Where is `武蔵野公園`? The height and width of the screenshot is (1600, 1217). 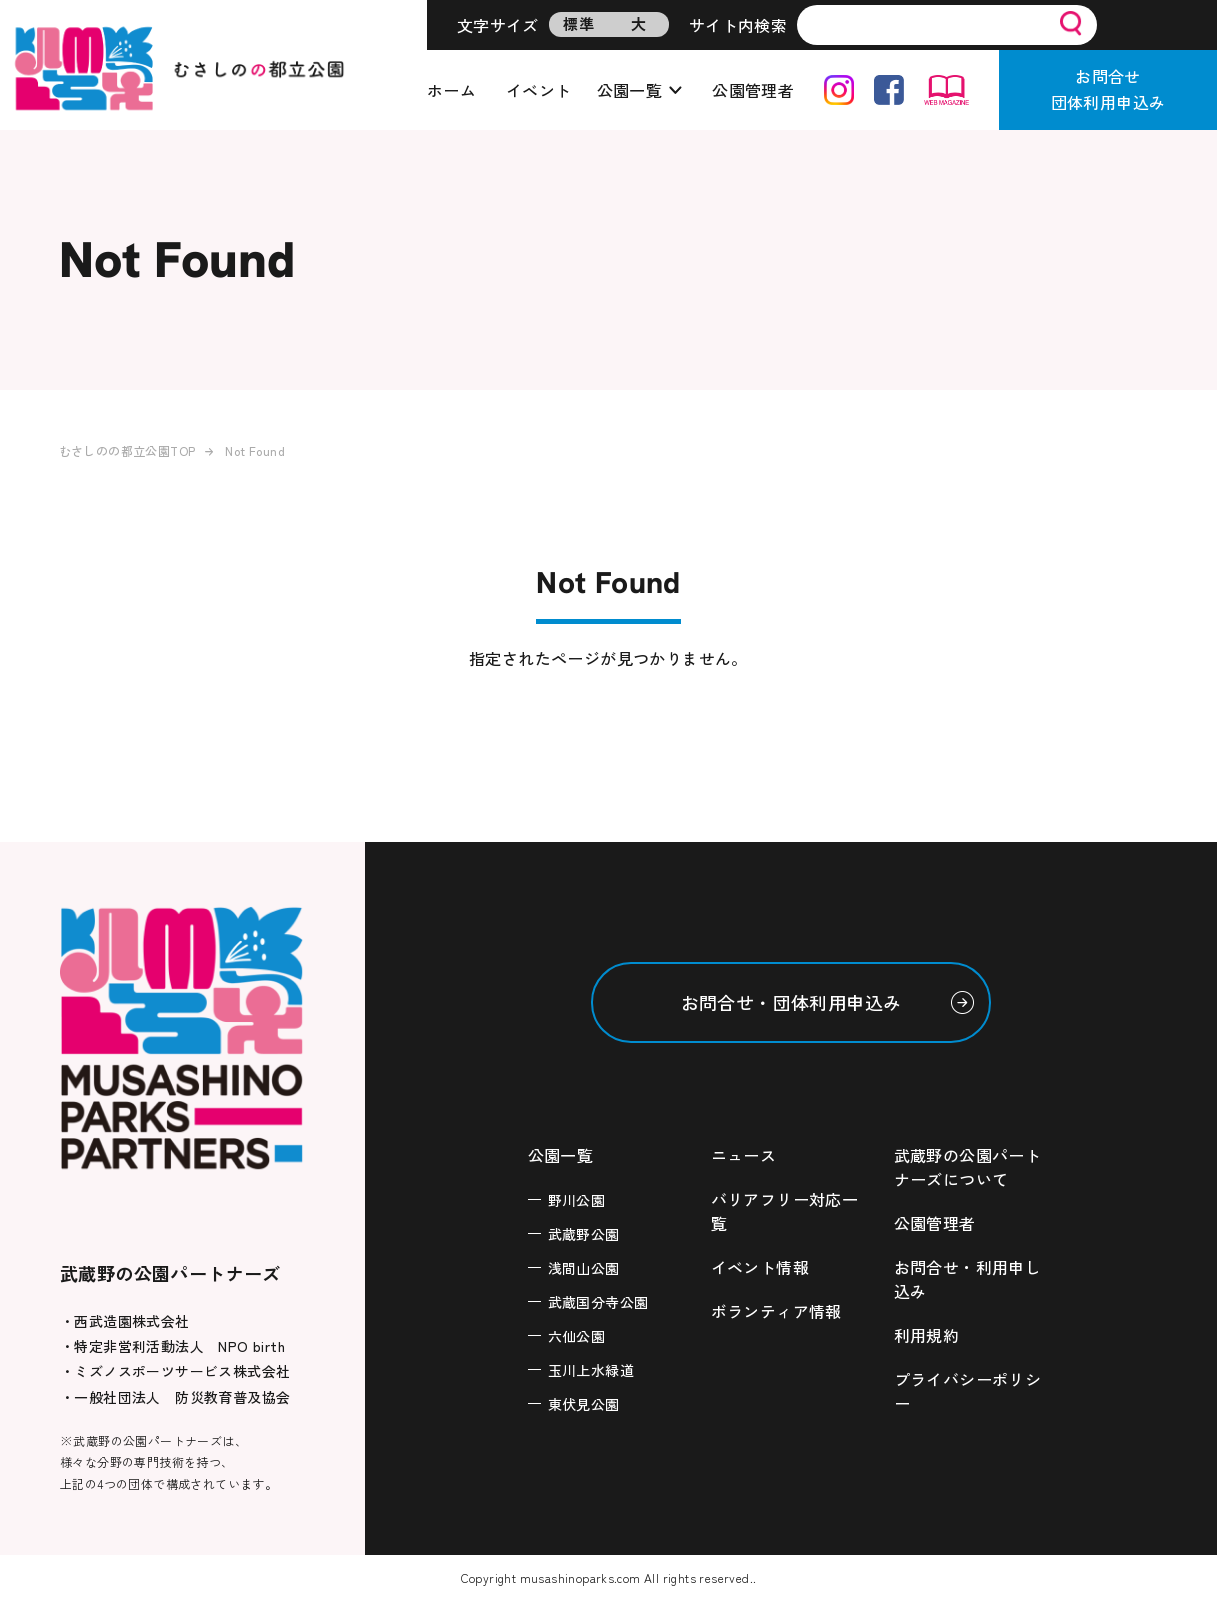
武蔵野公園 is located at coordinates (584, 1234).